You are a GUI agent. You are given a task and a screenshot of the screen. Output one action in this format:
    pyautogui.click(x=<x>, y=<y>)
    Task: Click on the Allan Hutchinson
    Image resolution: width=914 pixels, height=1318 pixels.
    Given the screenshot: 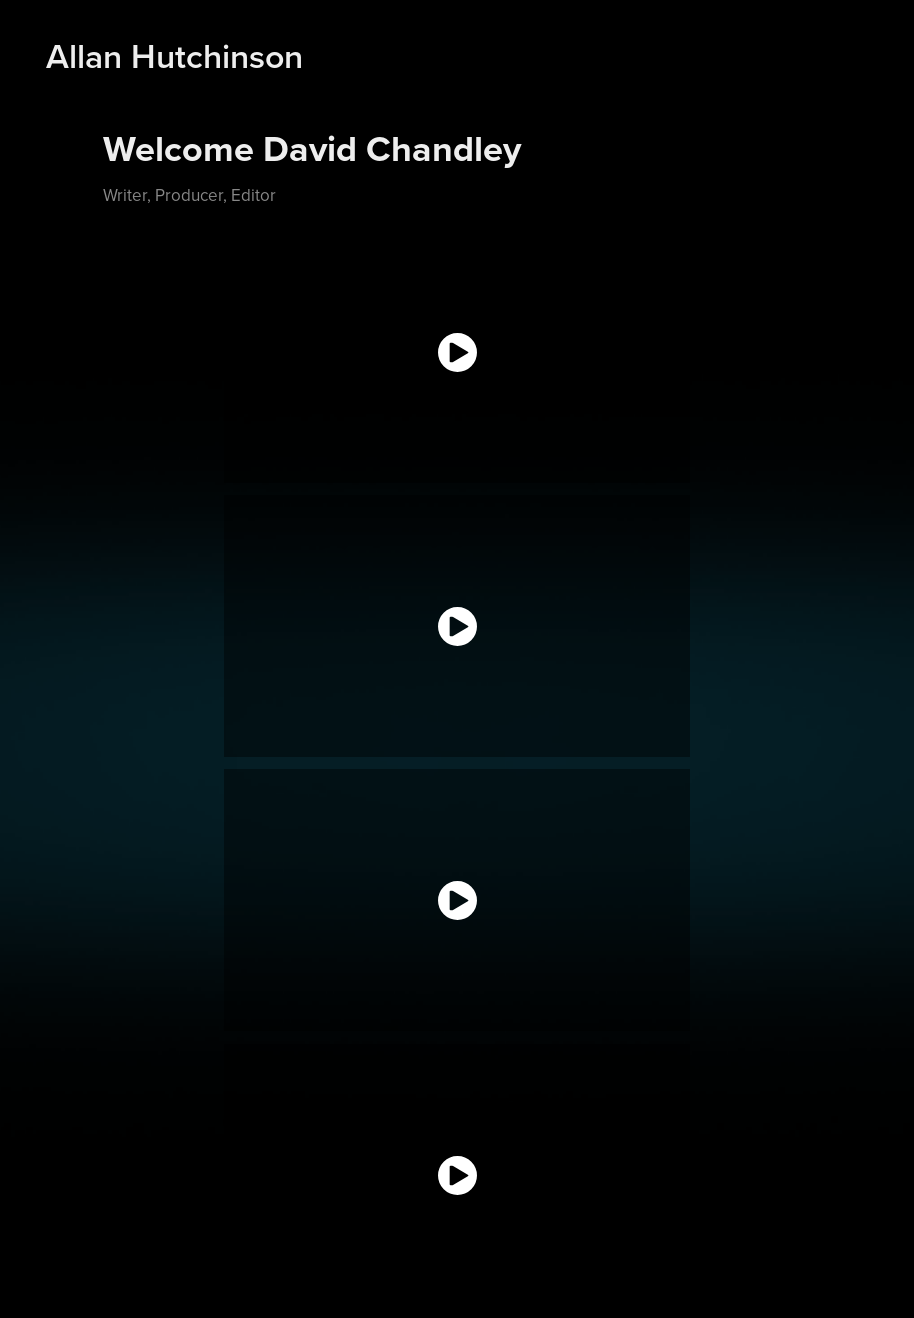 What is the action you would take?
    pyautogui.click(x=174, y=55)
    